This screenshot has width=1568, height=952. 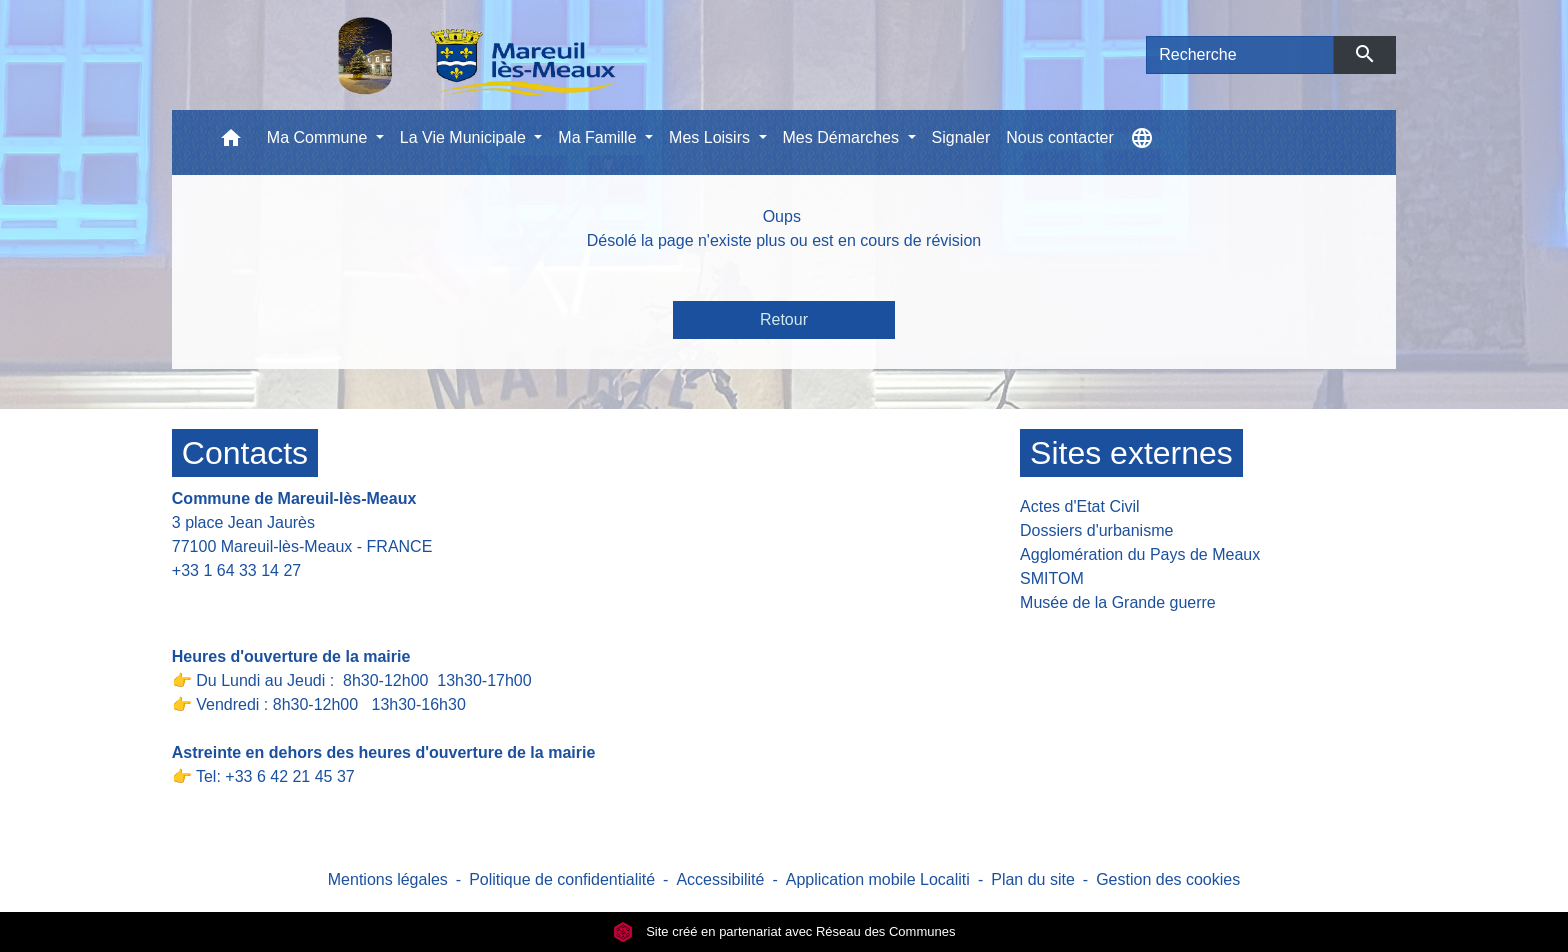 What do you see at coordinates (465, 137) in the screenshot?
I see `La Vie Municipale [button]` at bounding box center [465, 137].